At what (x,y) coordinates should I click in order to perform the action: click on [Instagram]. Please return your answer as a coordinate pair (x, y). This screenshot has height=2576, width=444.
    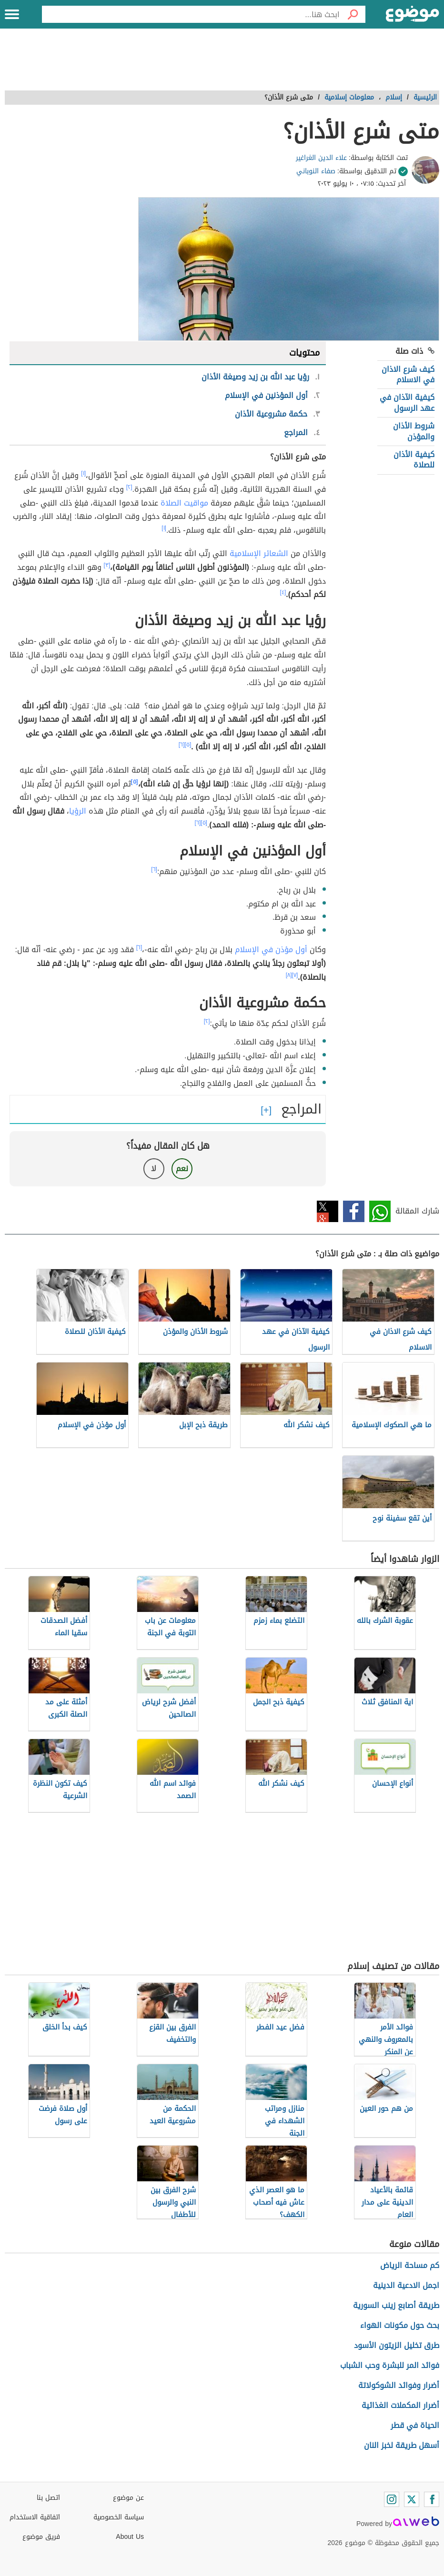
    Looking at the image, I should click on (391, 2499).